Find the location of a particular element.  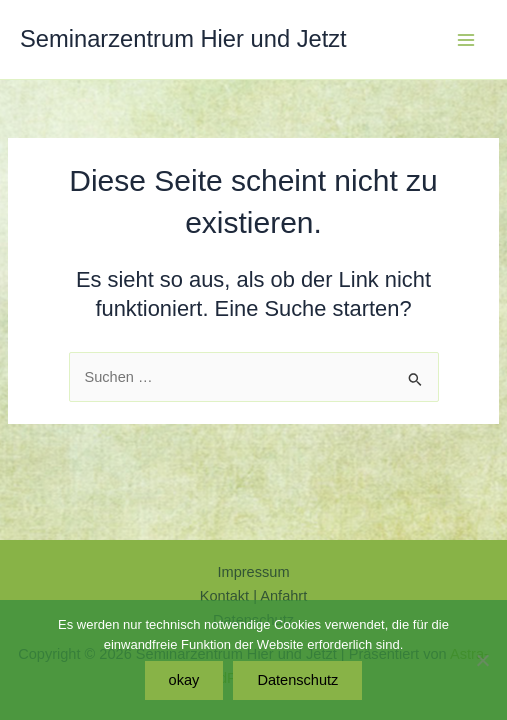

Seminarzentrum Hier und Jetzt is located at coordinates (183, 39).